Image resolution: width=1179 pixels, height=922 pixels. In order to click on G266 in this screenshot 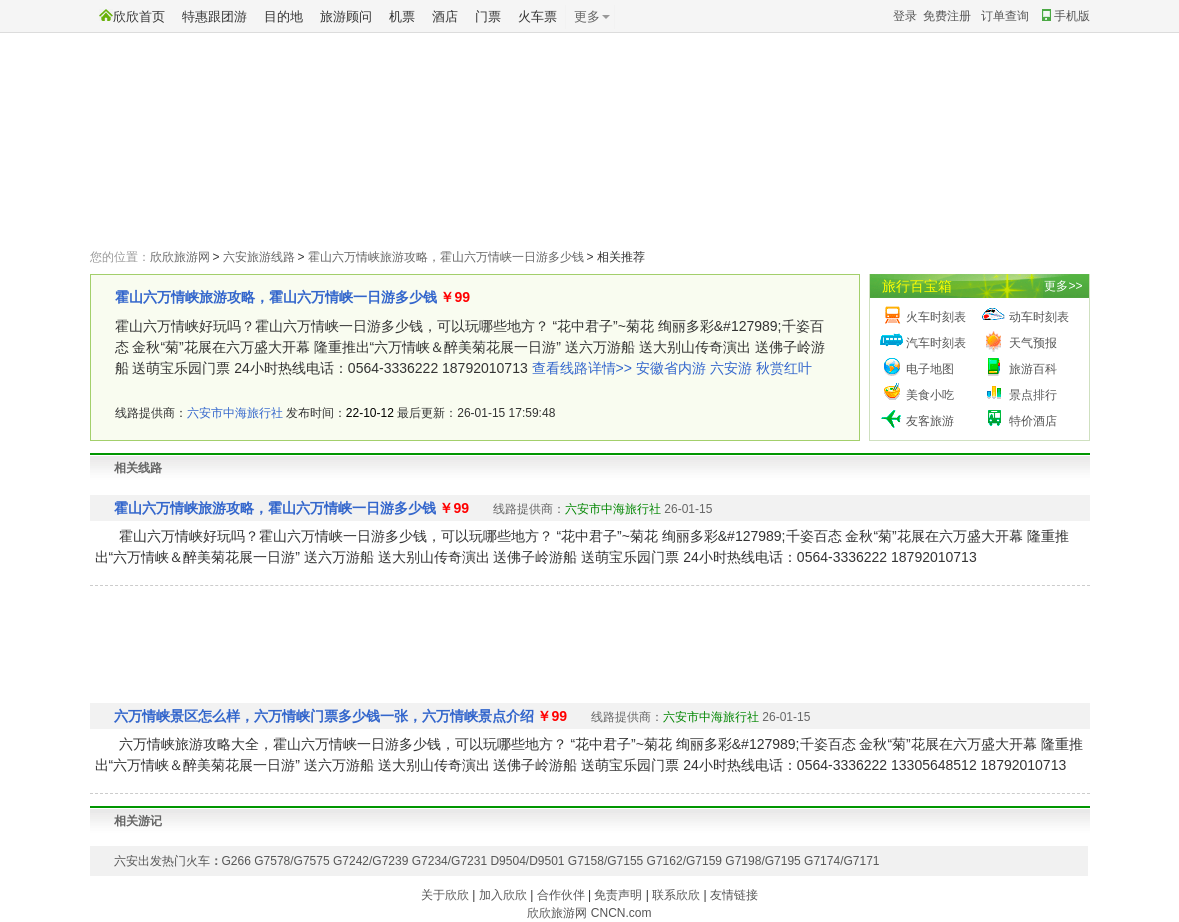, I will do `click(236, 861)`.